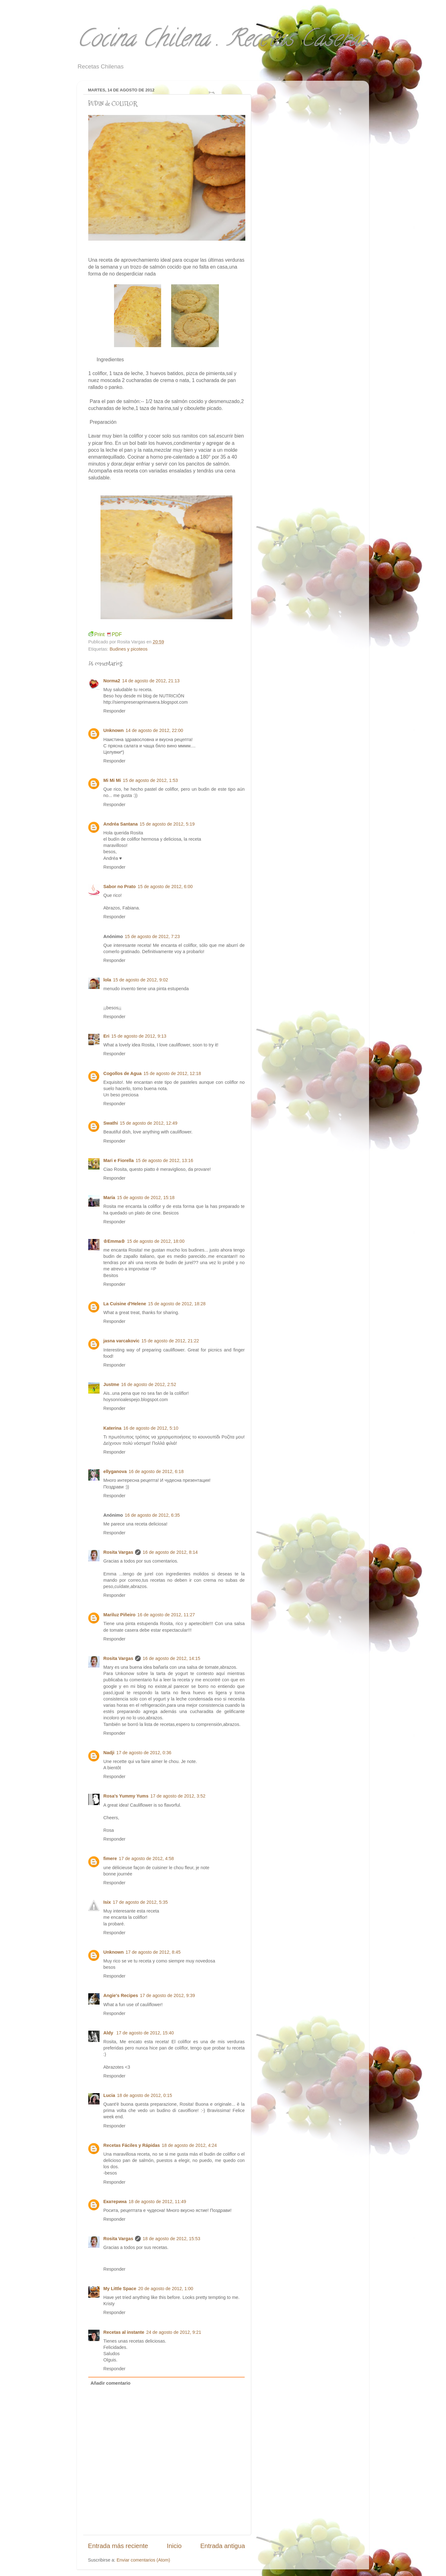 This screenshot has height=2576, width=446. What do you see at coordinates (143, 1752) in the screenshot?
I see `17 de agosto de 2012, 0:36` at bounding box center [143, 1752].